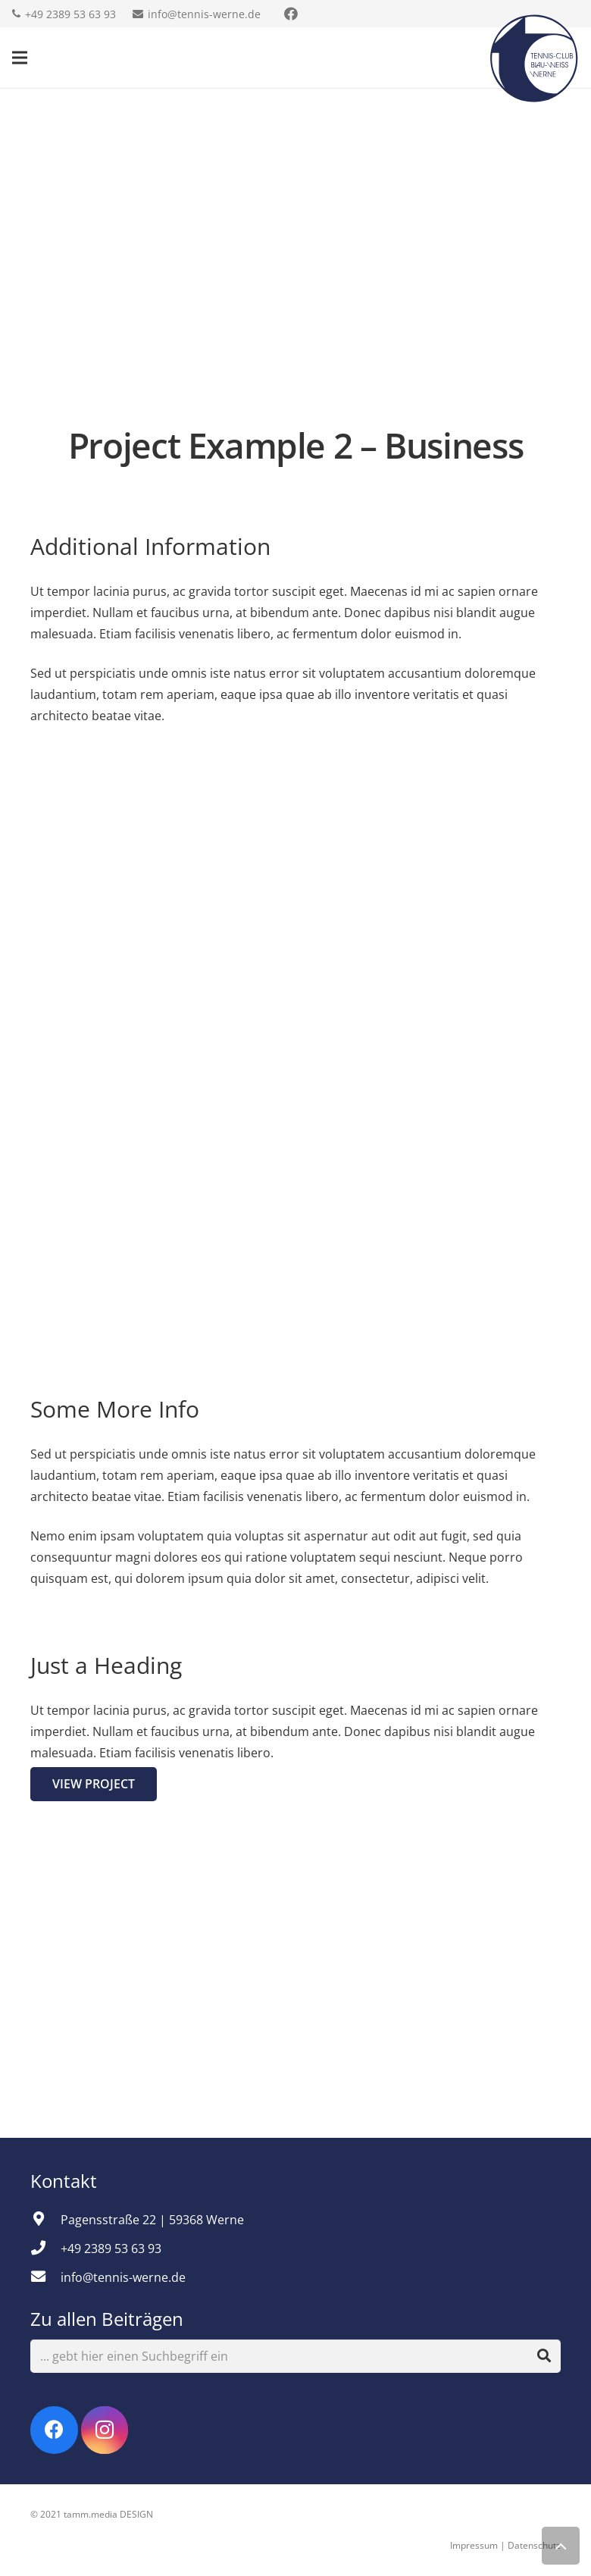  Describe the element at coordinates (45, 2248) in the screenshot. I see `[+49 2389 53 63 93]` at that location.